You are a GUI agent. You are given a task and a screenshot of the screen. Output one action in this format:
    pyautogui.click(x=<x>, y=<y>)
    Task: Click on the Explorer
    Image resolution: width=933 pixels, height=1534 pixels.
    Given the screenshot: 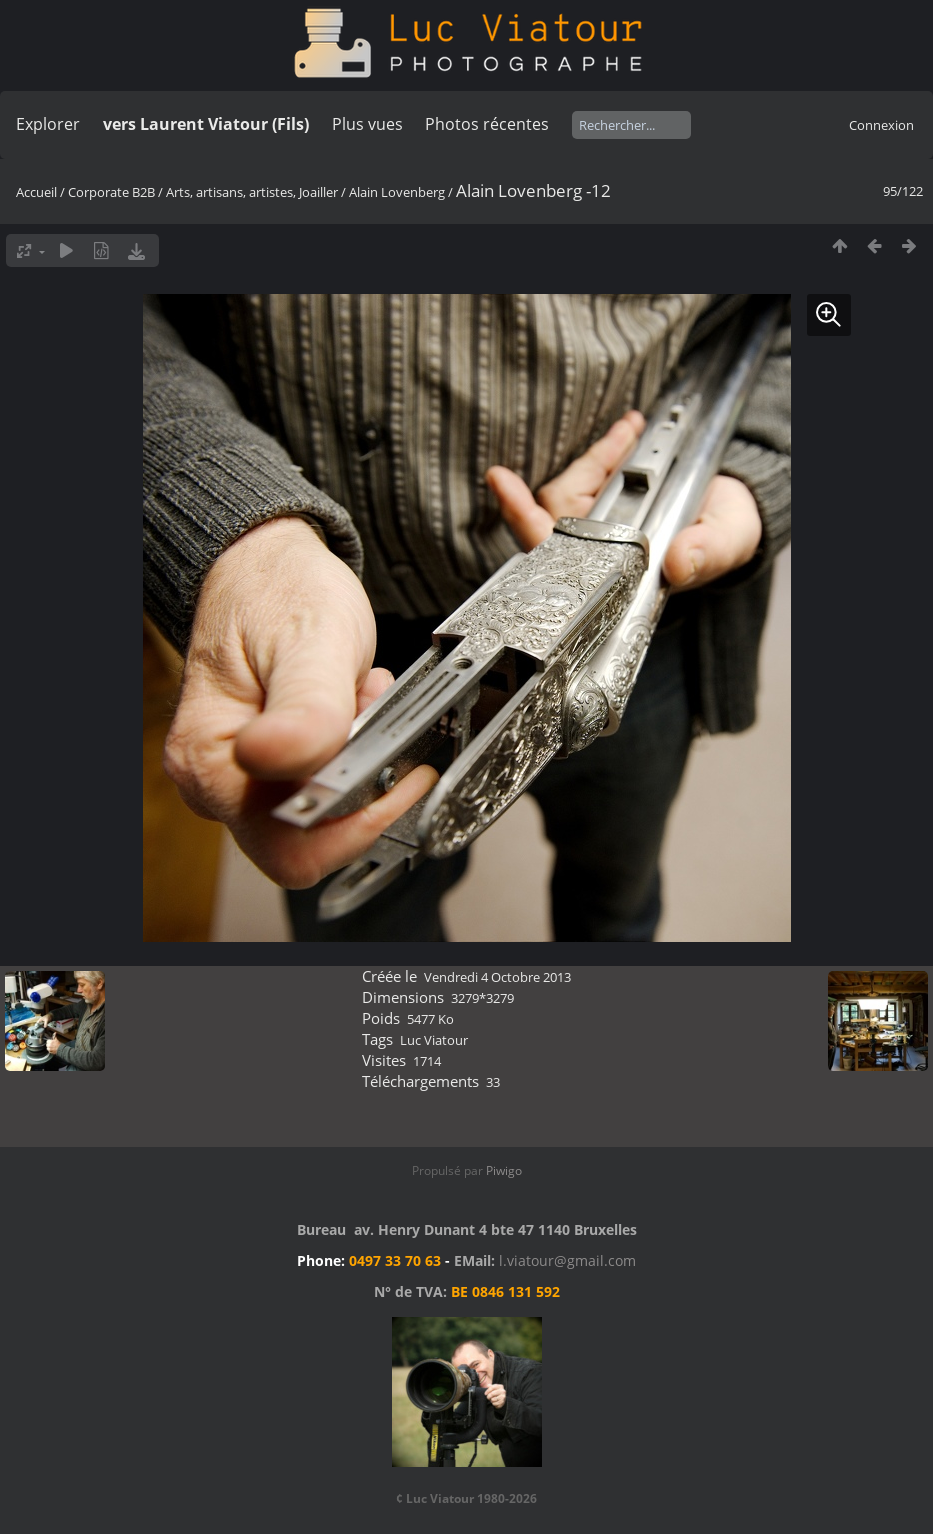 What is the action you would take?
    pyautogui.click(x=48, y=124)
    